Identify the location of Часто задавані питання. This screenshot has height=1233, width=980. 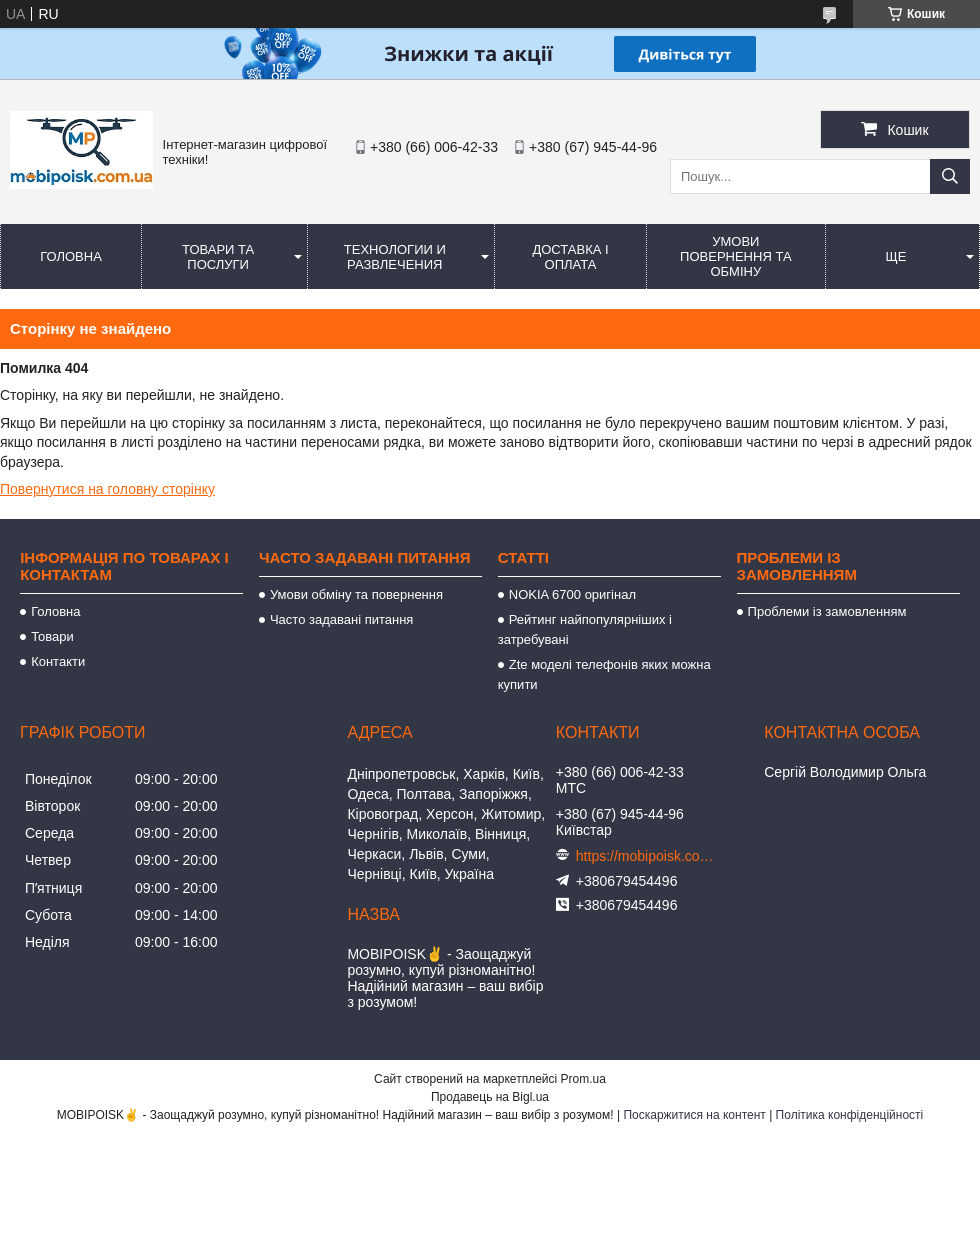
(341, 619).